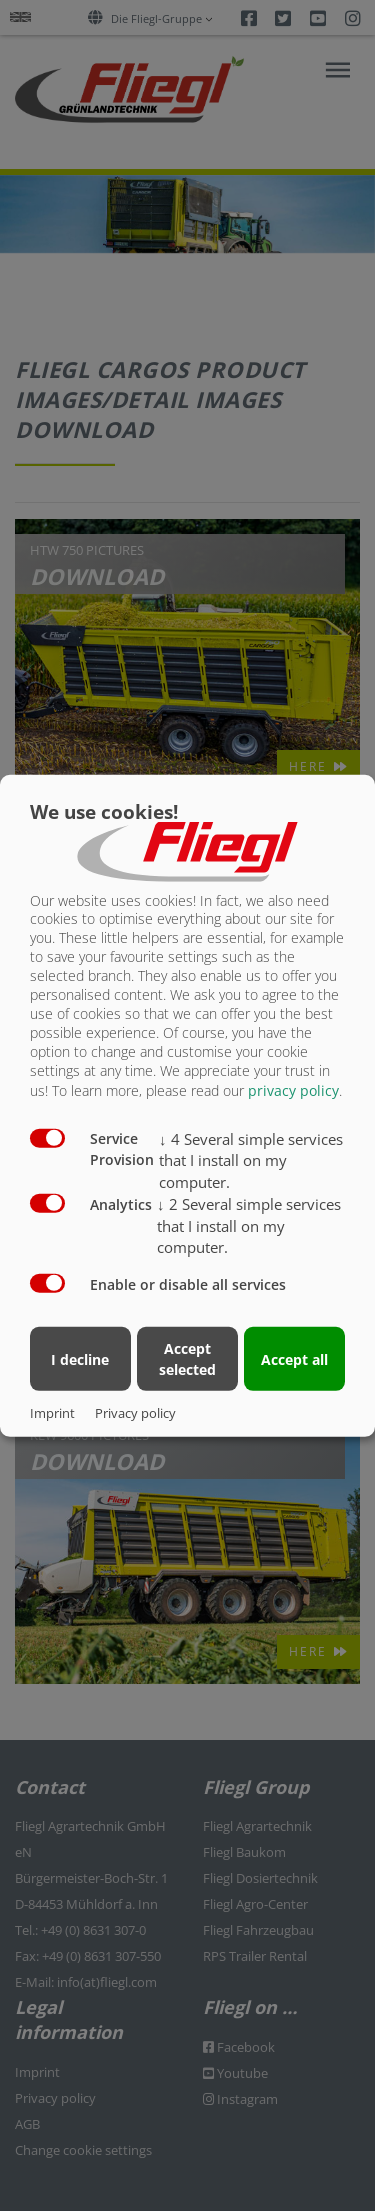 Image resolution: width=375 pixels, height=2211 pixels. Describe the element at coordinates (251, 1160) in the screenshot. I see `4 Several simple services that I install on my computer.` at that location.